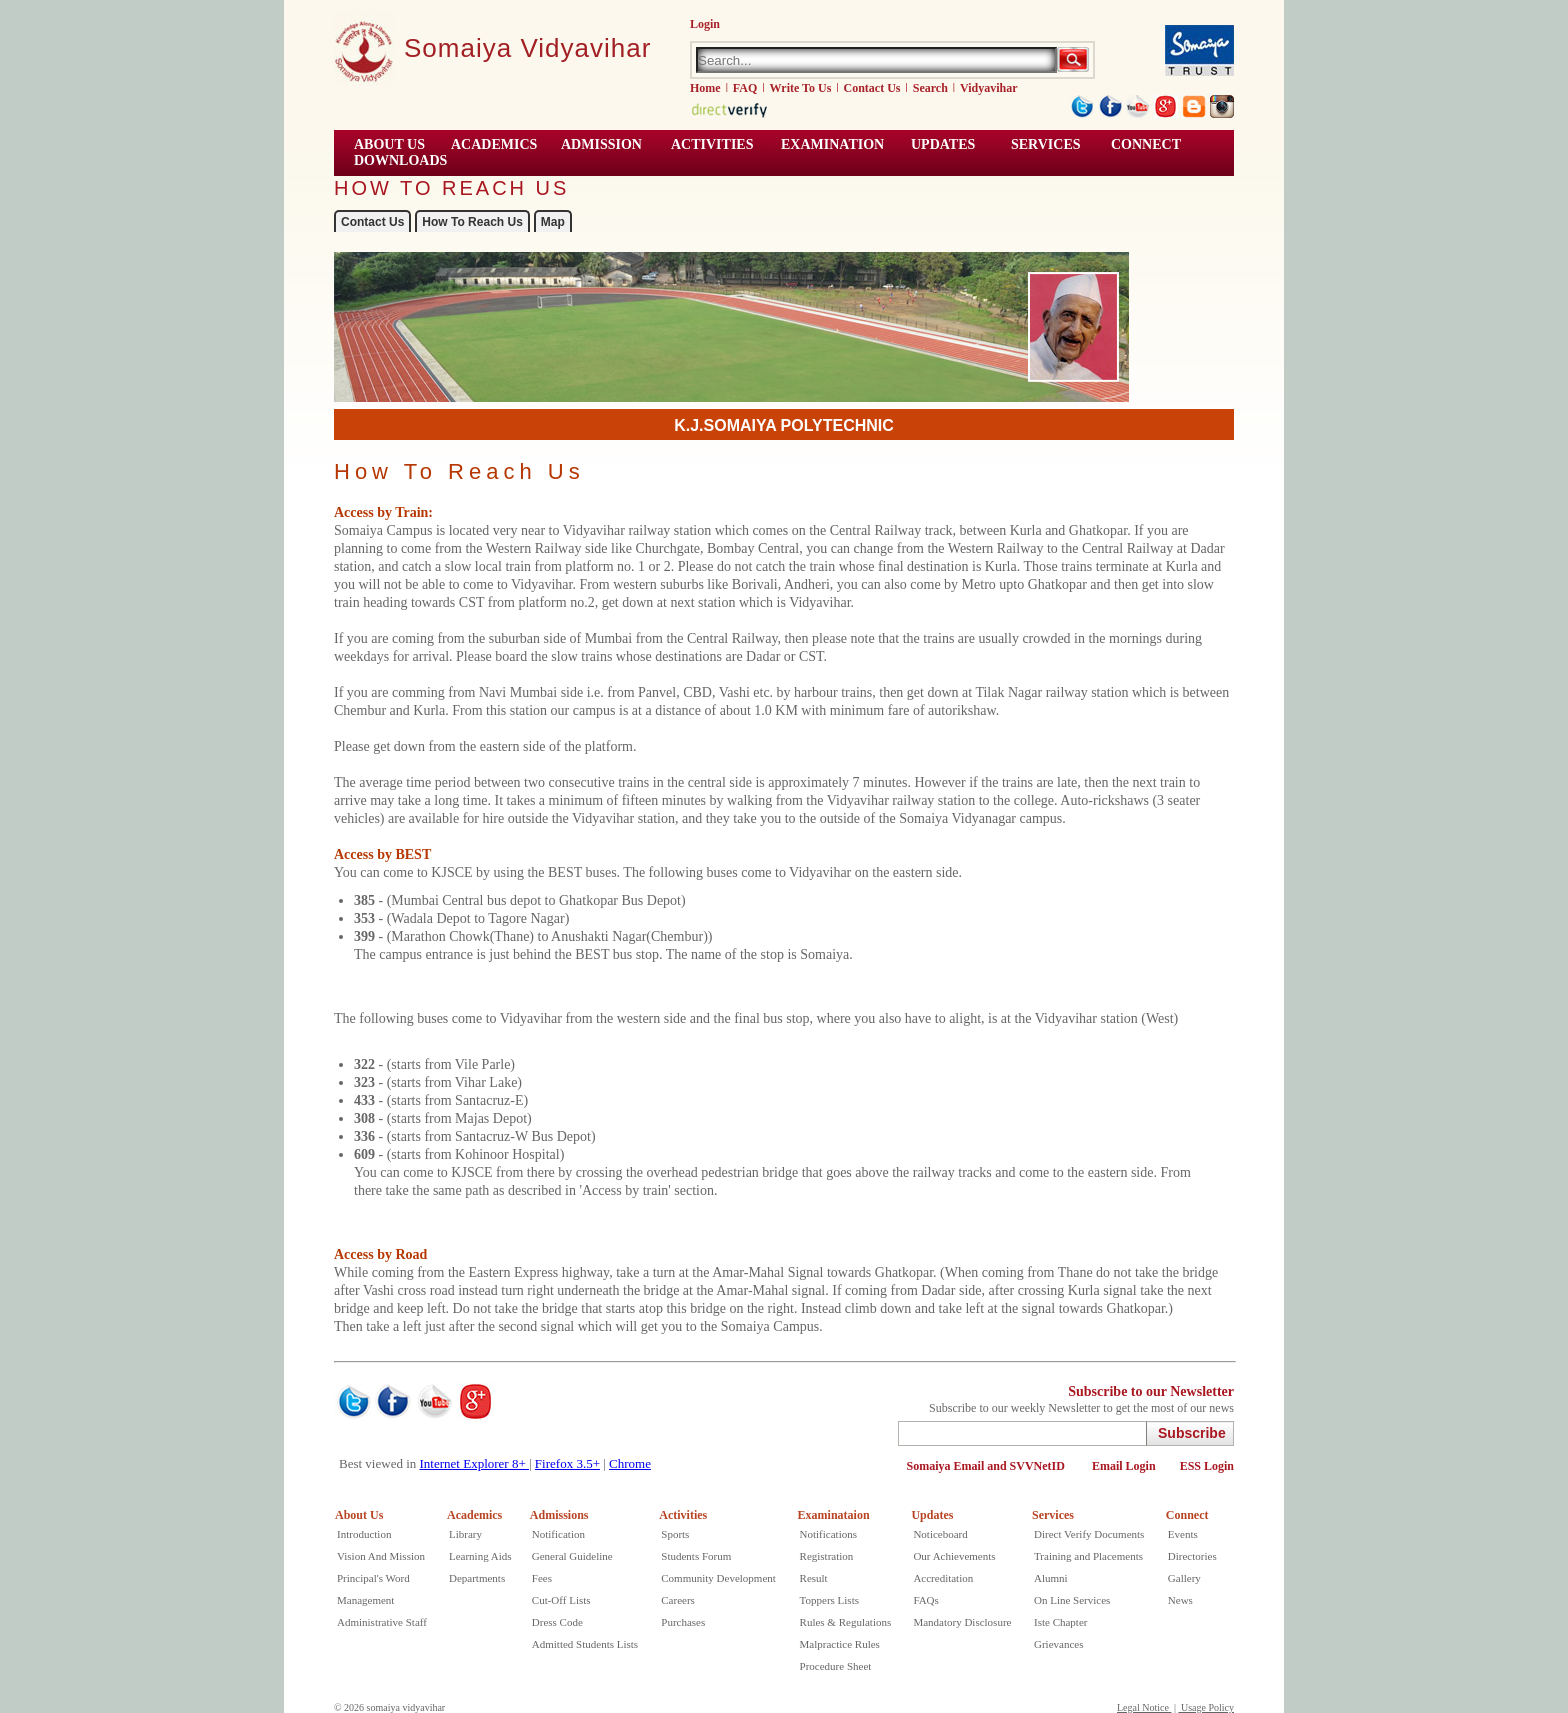  I want to click on Somaiya Email and SVVNetID, so click(987, 1466).